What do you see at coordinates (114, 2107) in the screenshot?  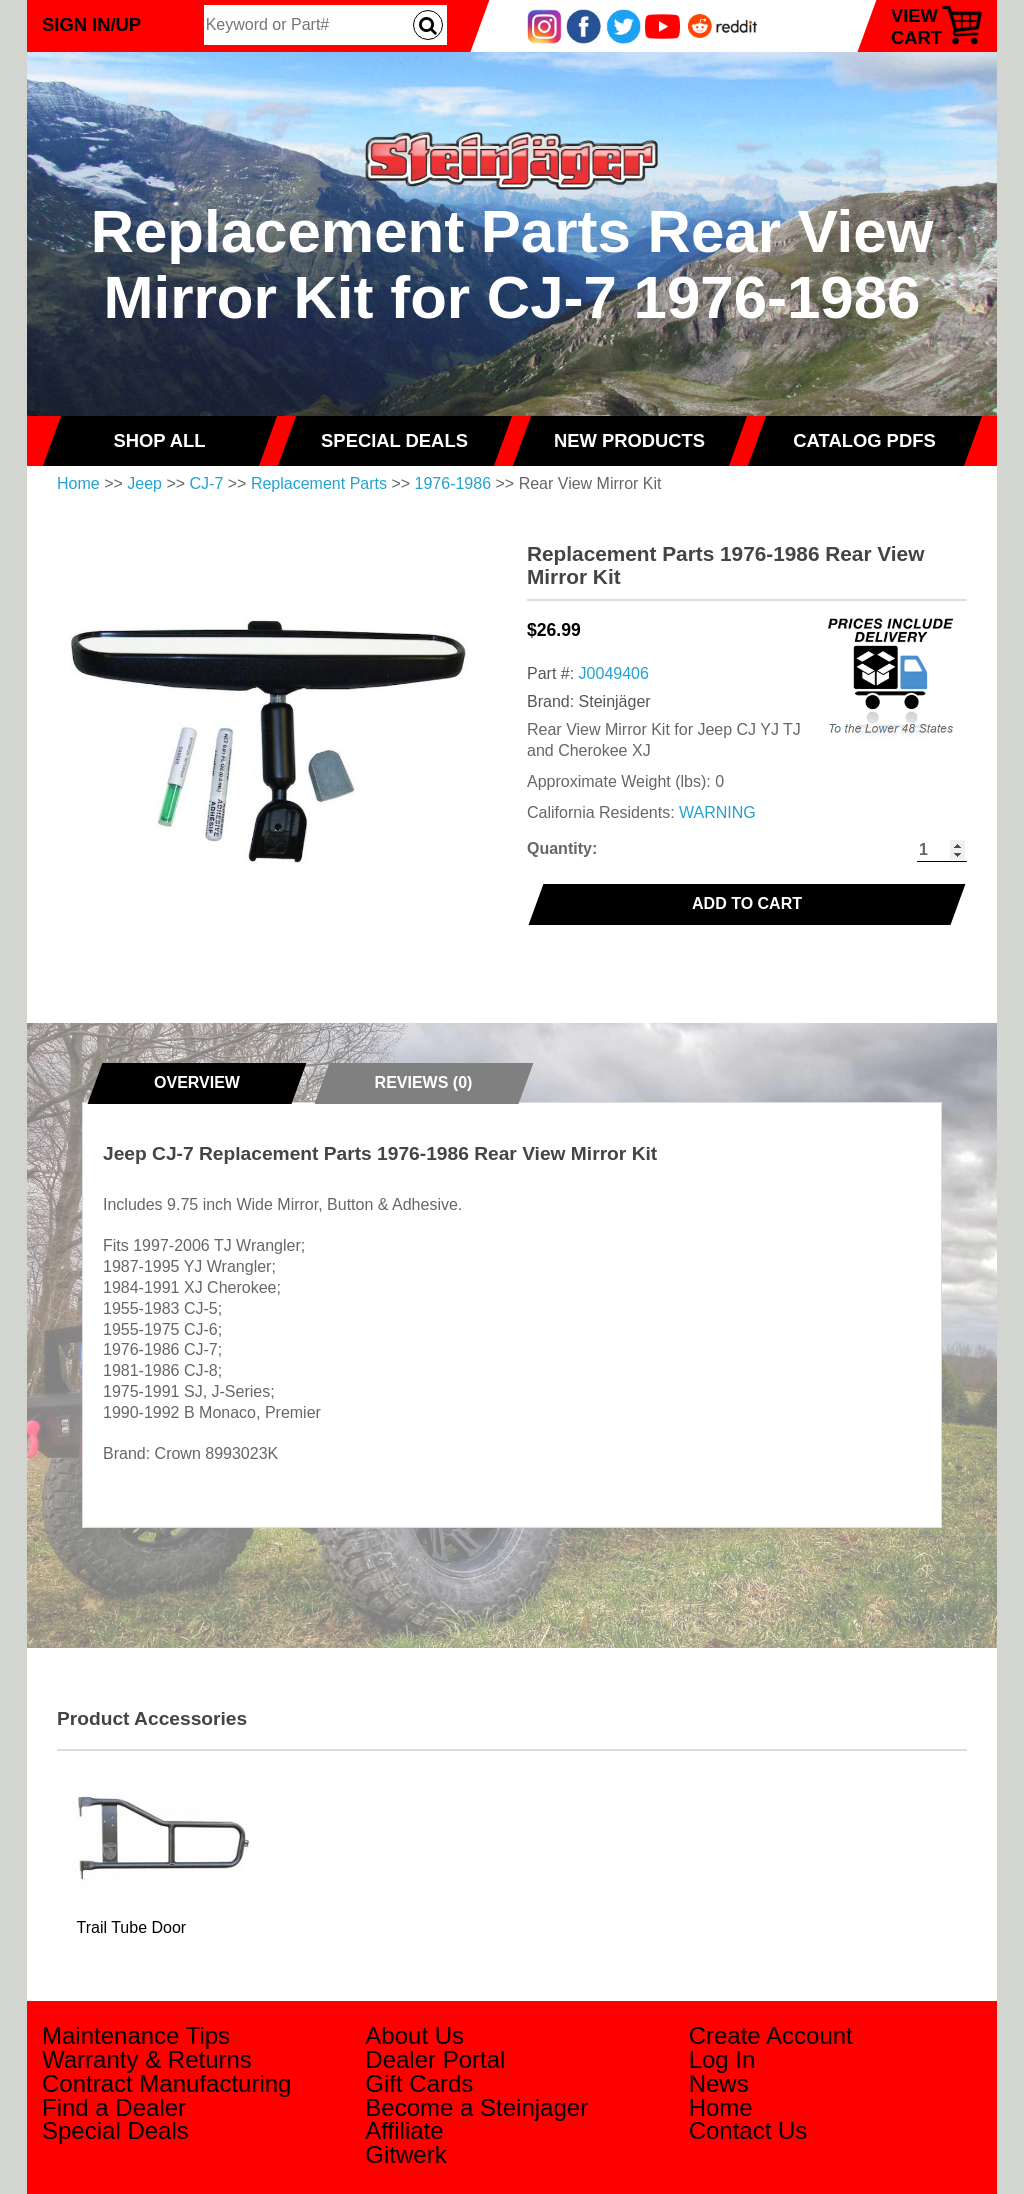 I see `Find a Dealer` at bounding box center [114, 2107].